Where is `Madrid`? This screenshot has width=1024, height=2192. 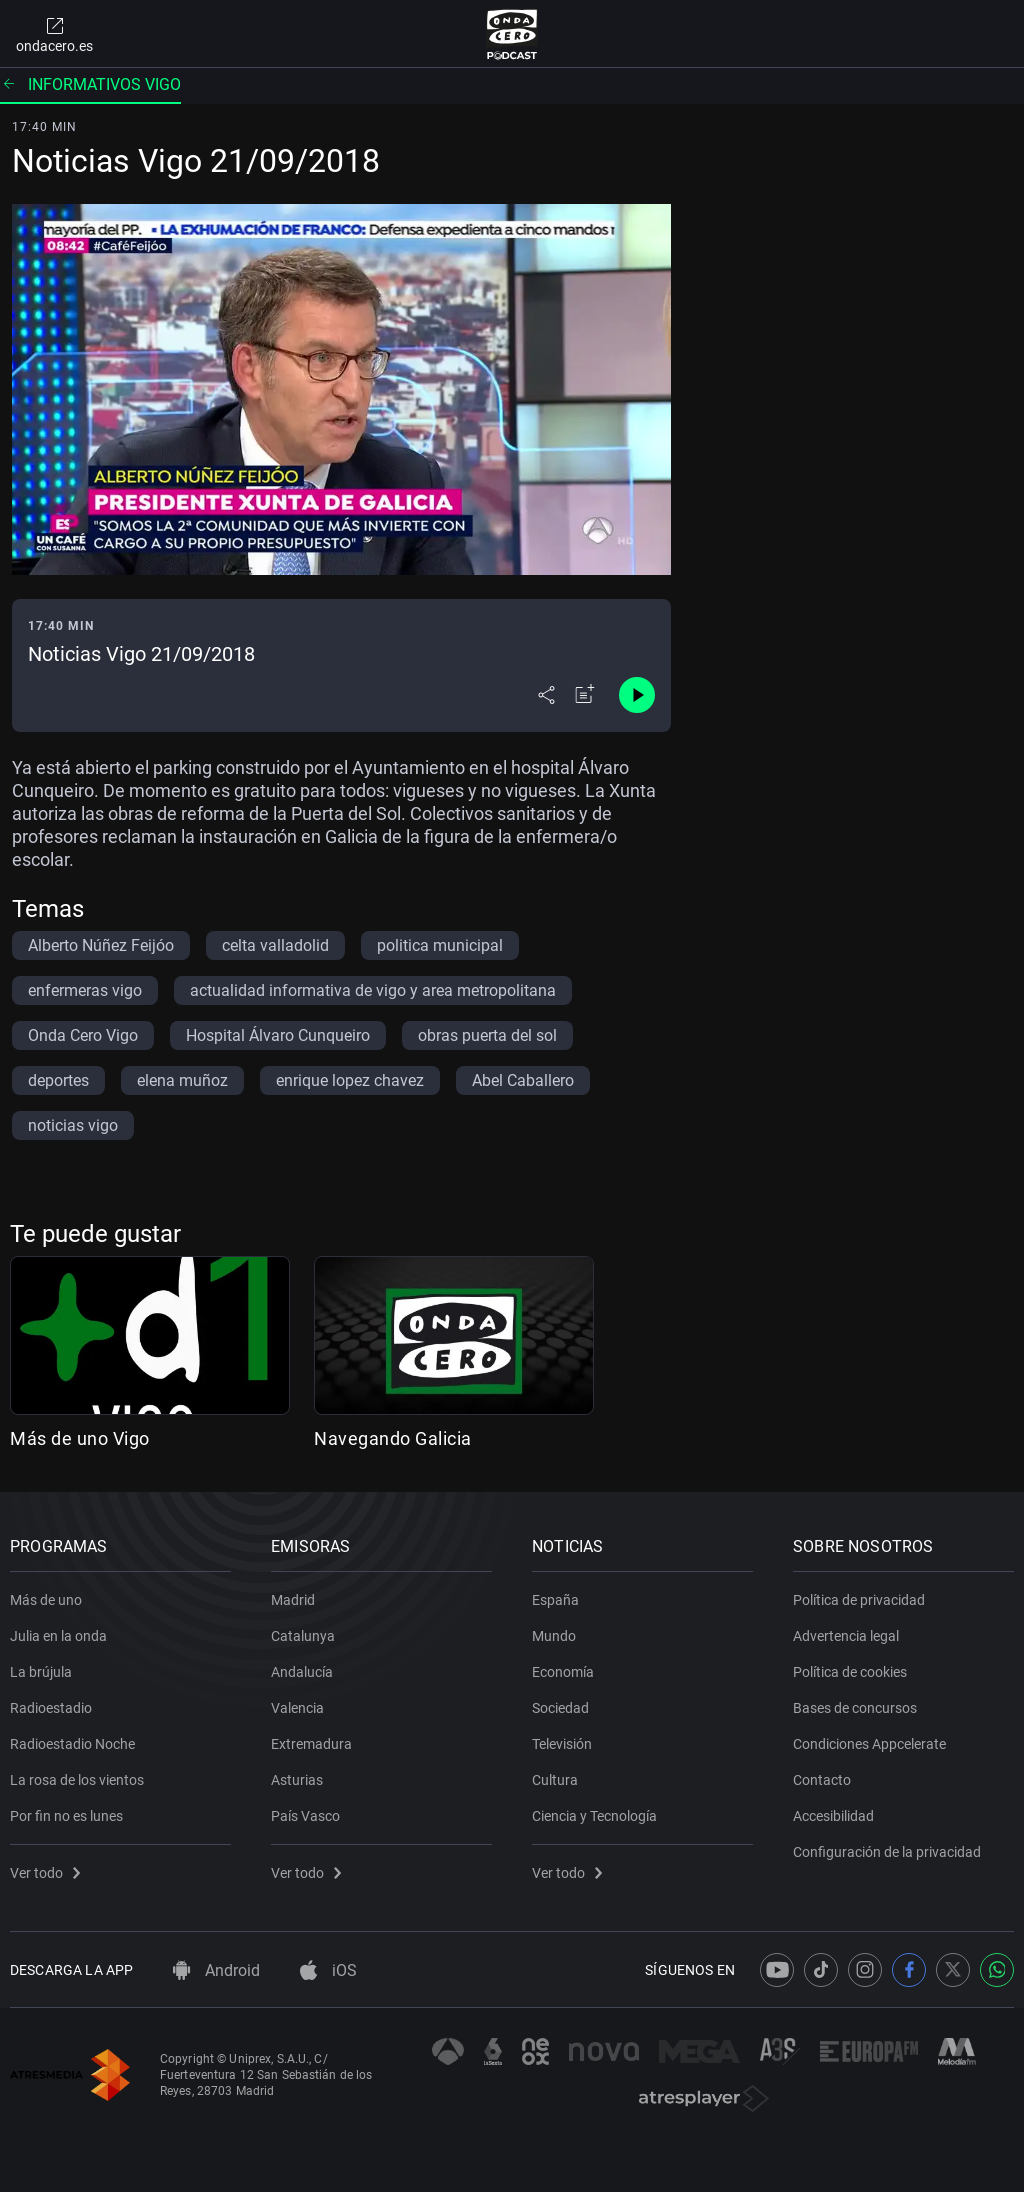 Madrid is located at coordinates (293, 1600).